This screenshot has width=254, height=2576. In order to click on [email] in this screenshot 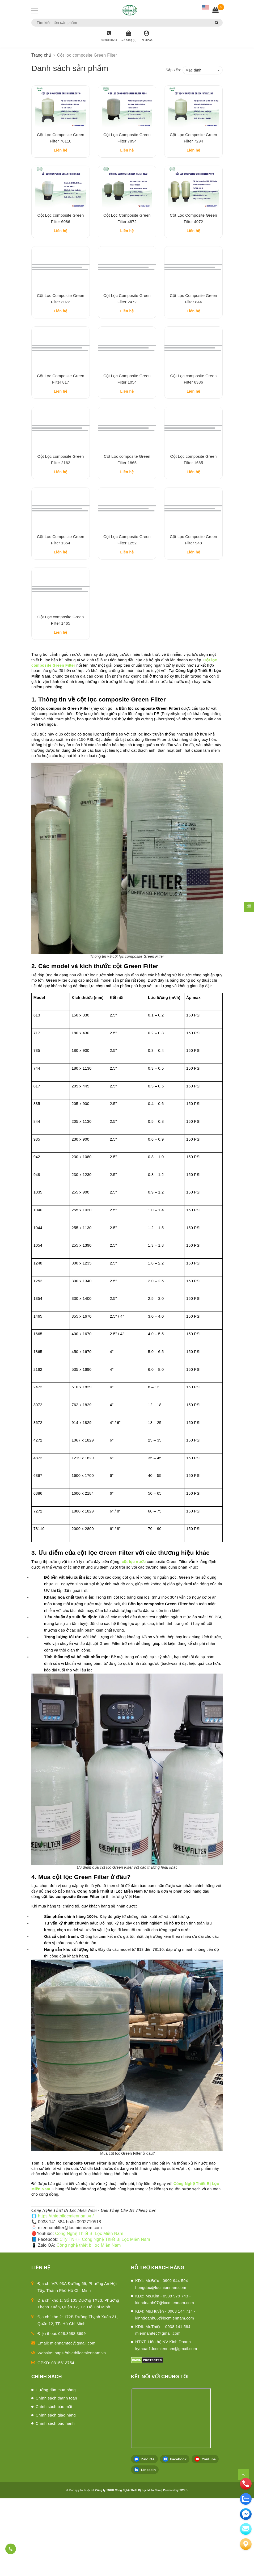, I will do `click(246, 2514)`.